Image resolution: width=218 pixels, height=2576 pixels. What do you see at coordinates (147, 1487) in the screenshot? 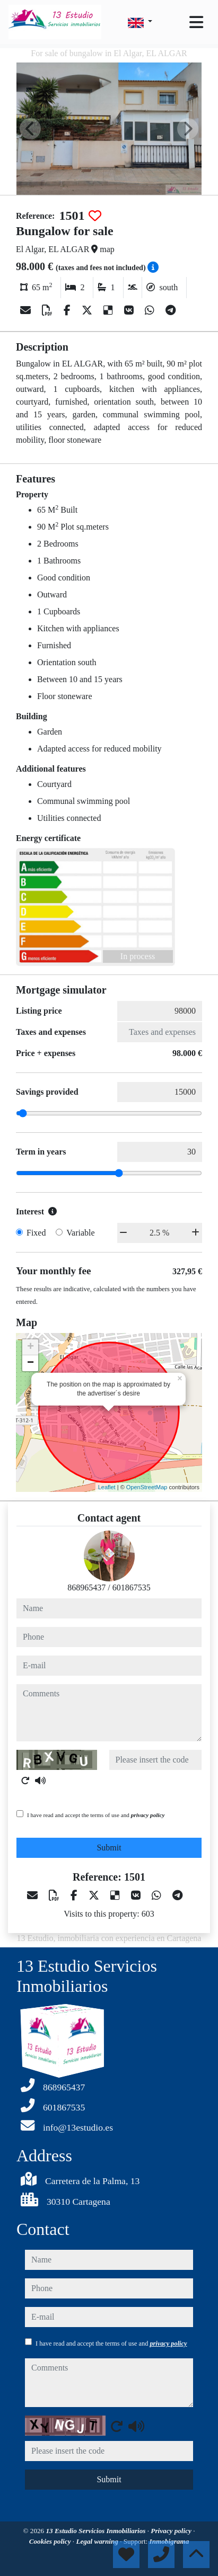
I see `OpenStreetMap` at bounding box center [147, 1487].